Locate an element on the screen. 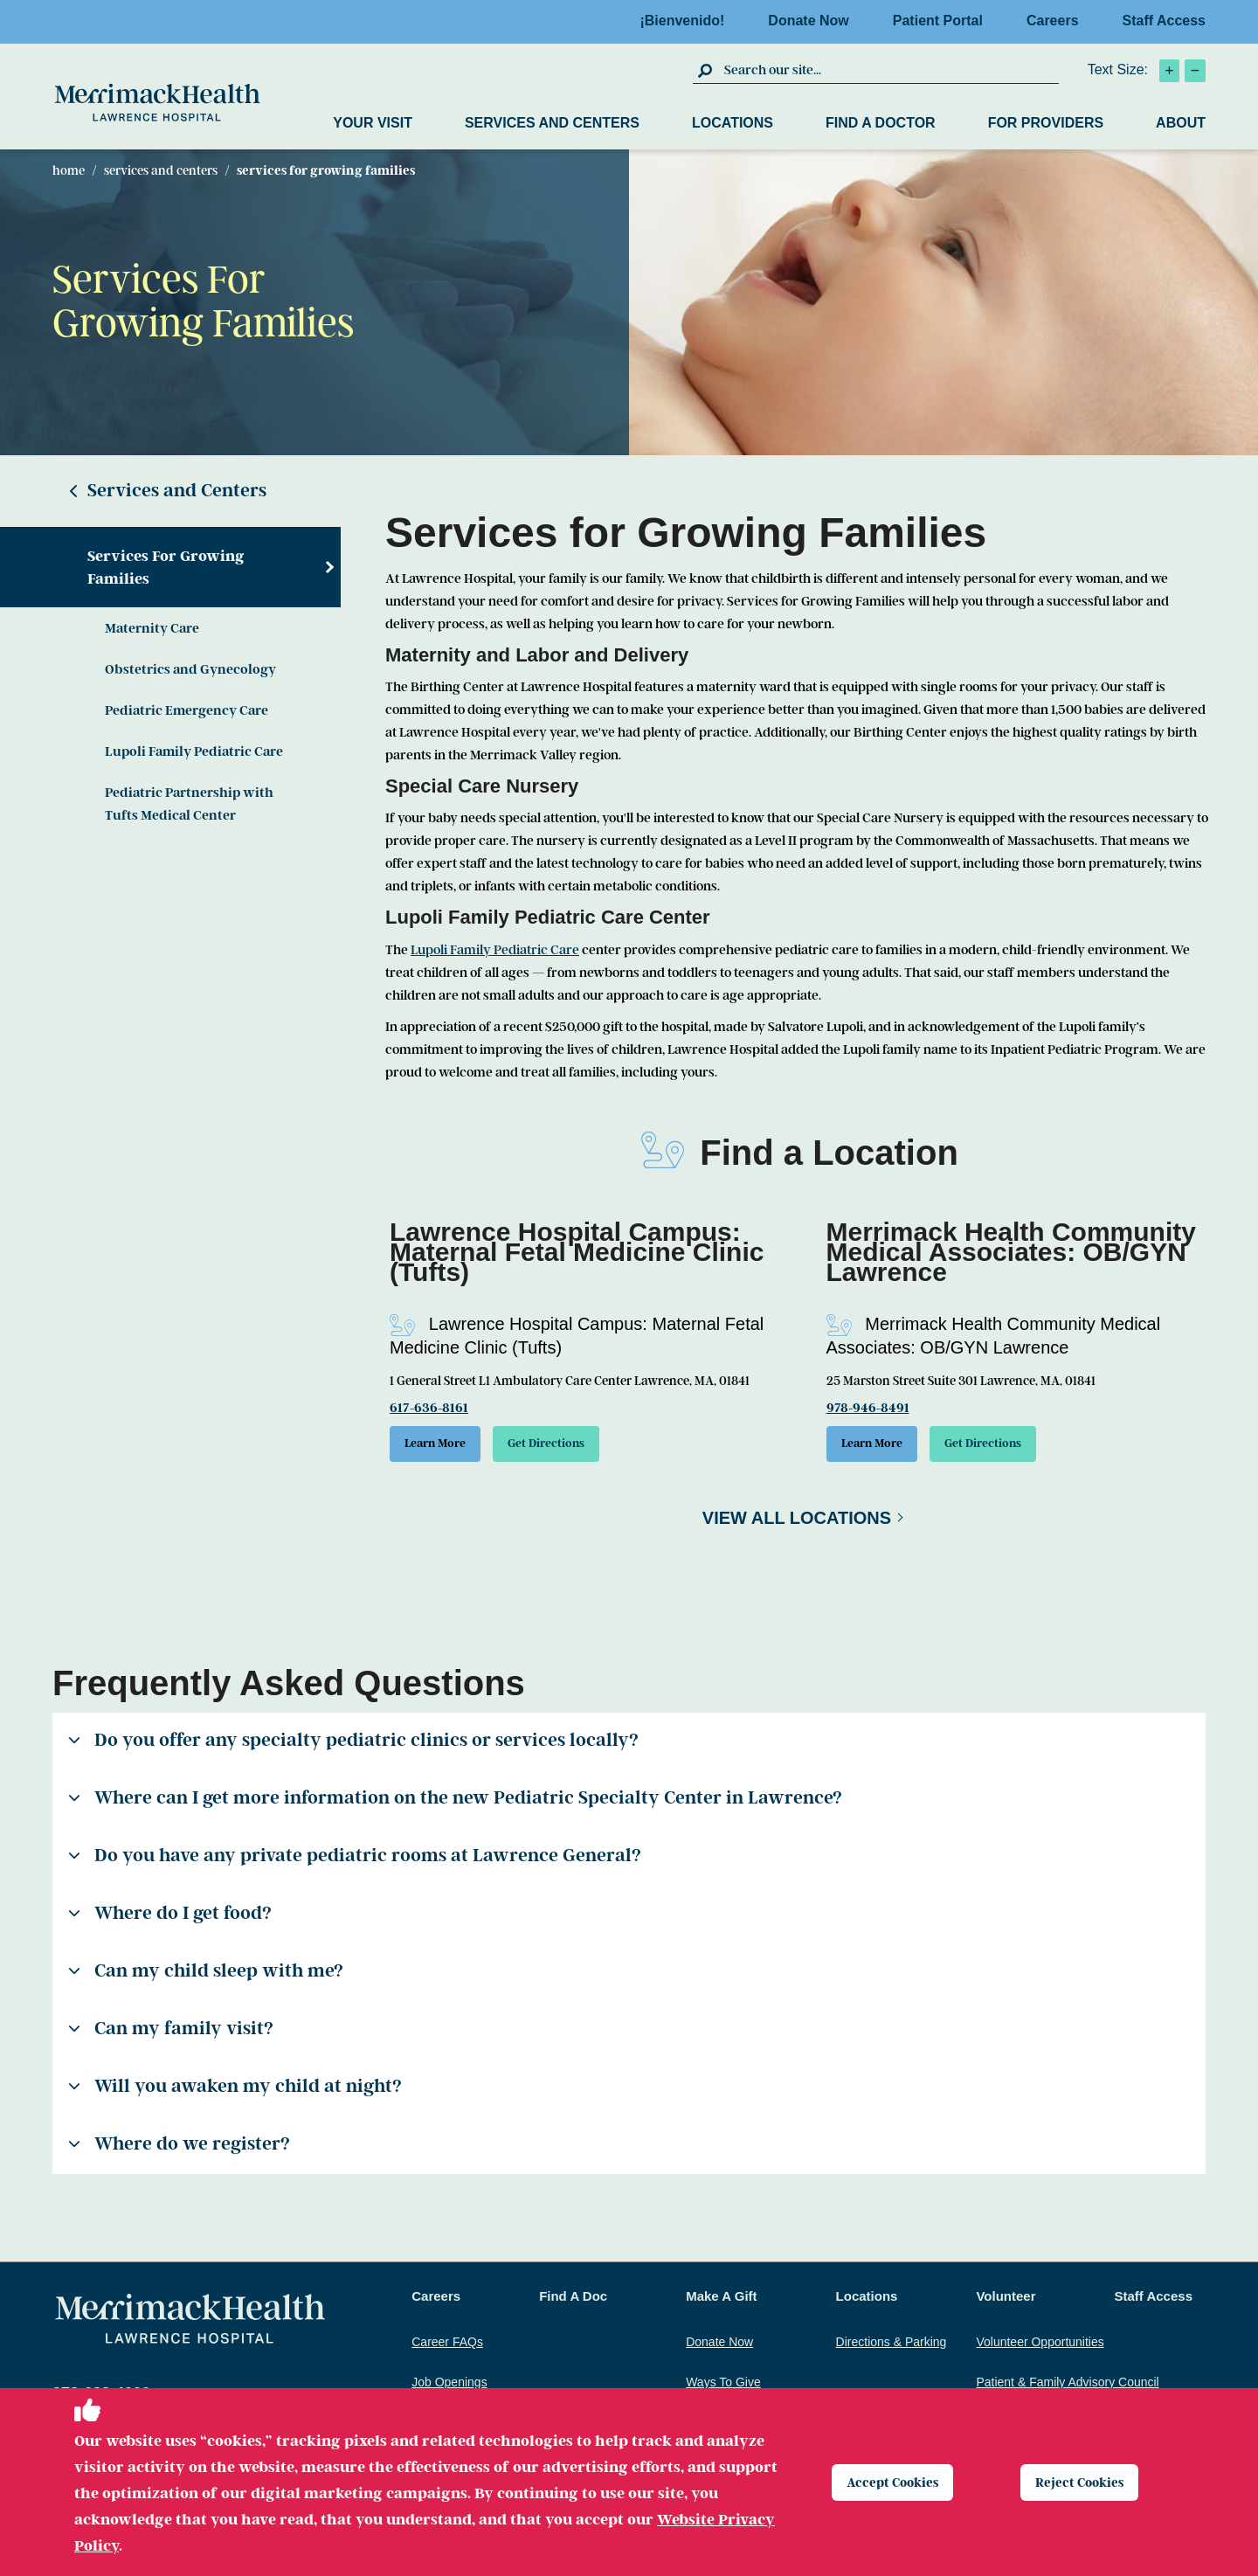 The width and height of the screenshot is (1258, 2576). Obstetrics and Gynecology is located at coordinates (190, 669).